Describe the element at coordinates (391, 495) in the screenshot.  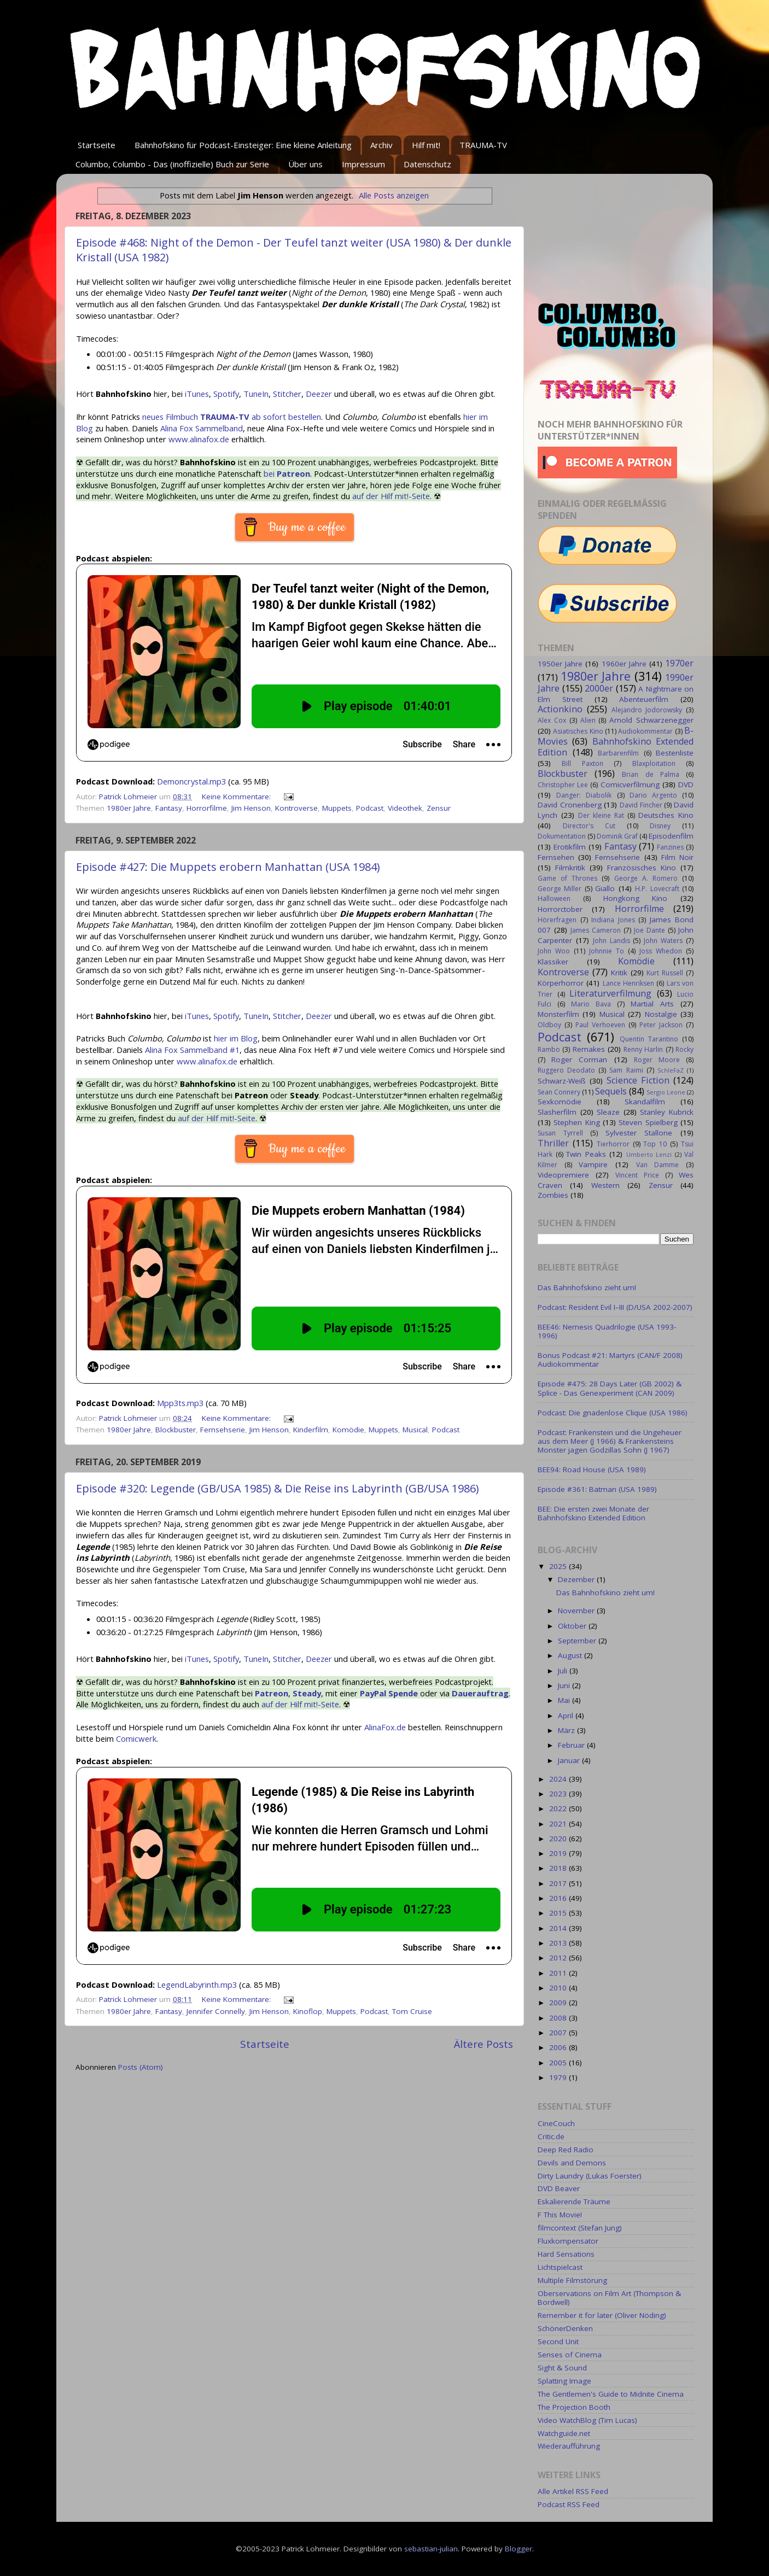
I see `auf der Hilf mit!-Seite` at that location.